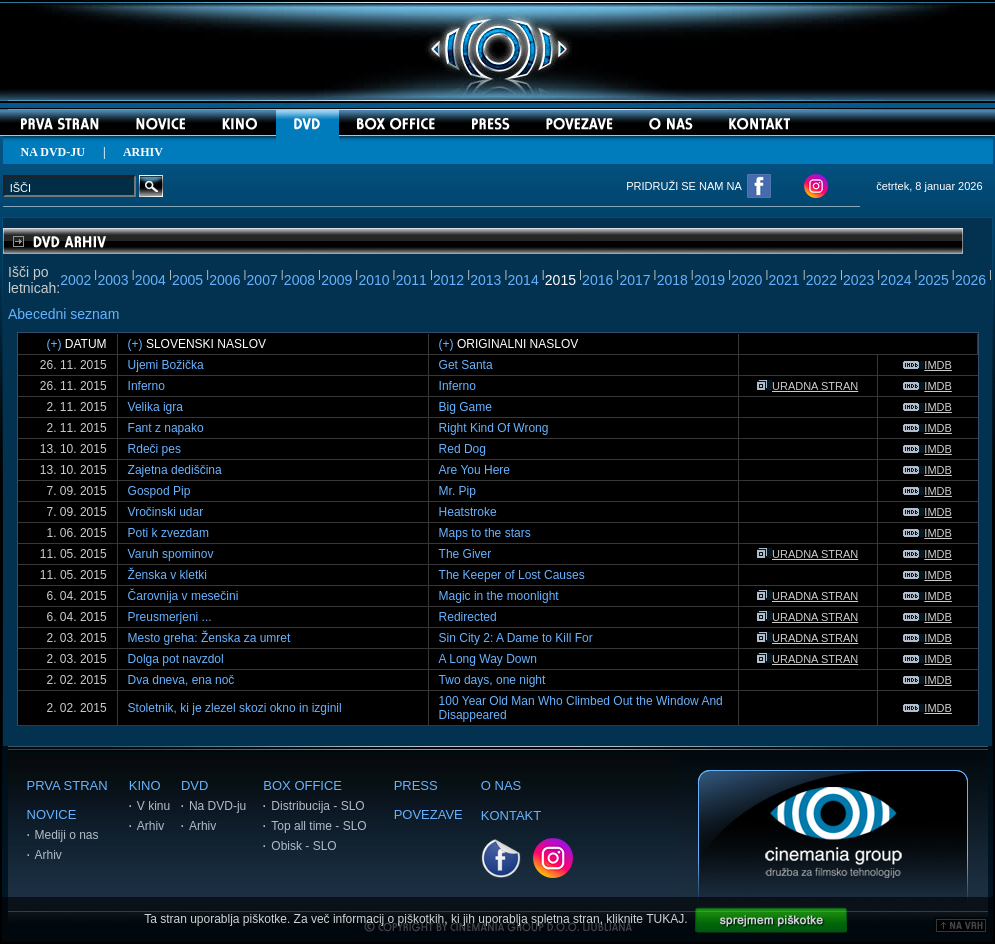  I want to click on Big Game, so click(465, 407).